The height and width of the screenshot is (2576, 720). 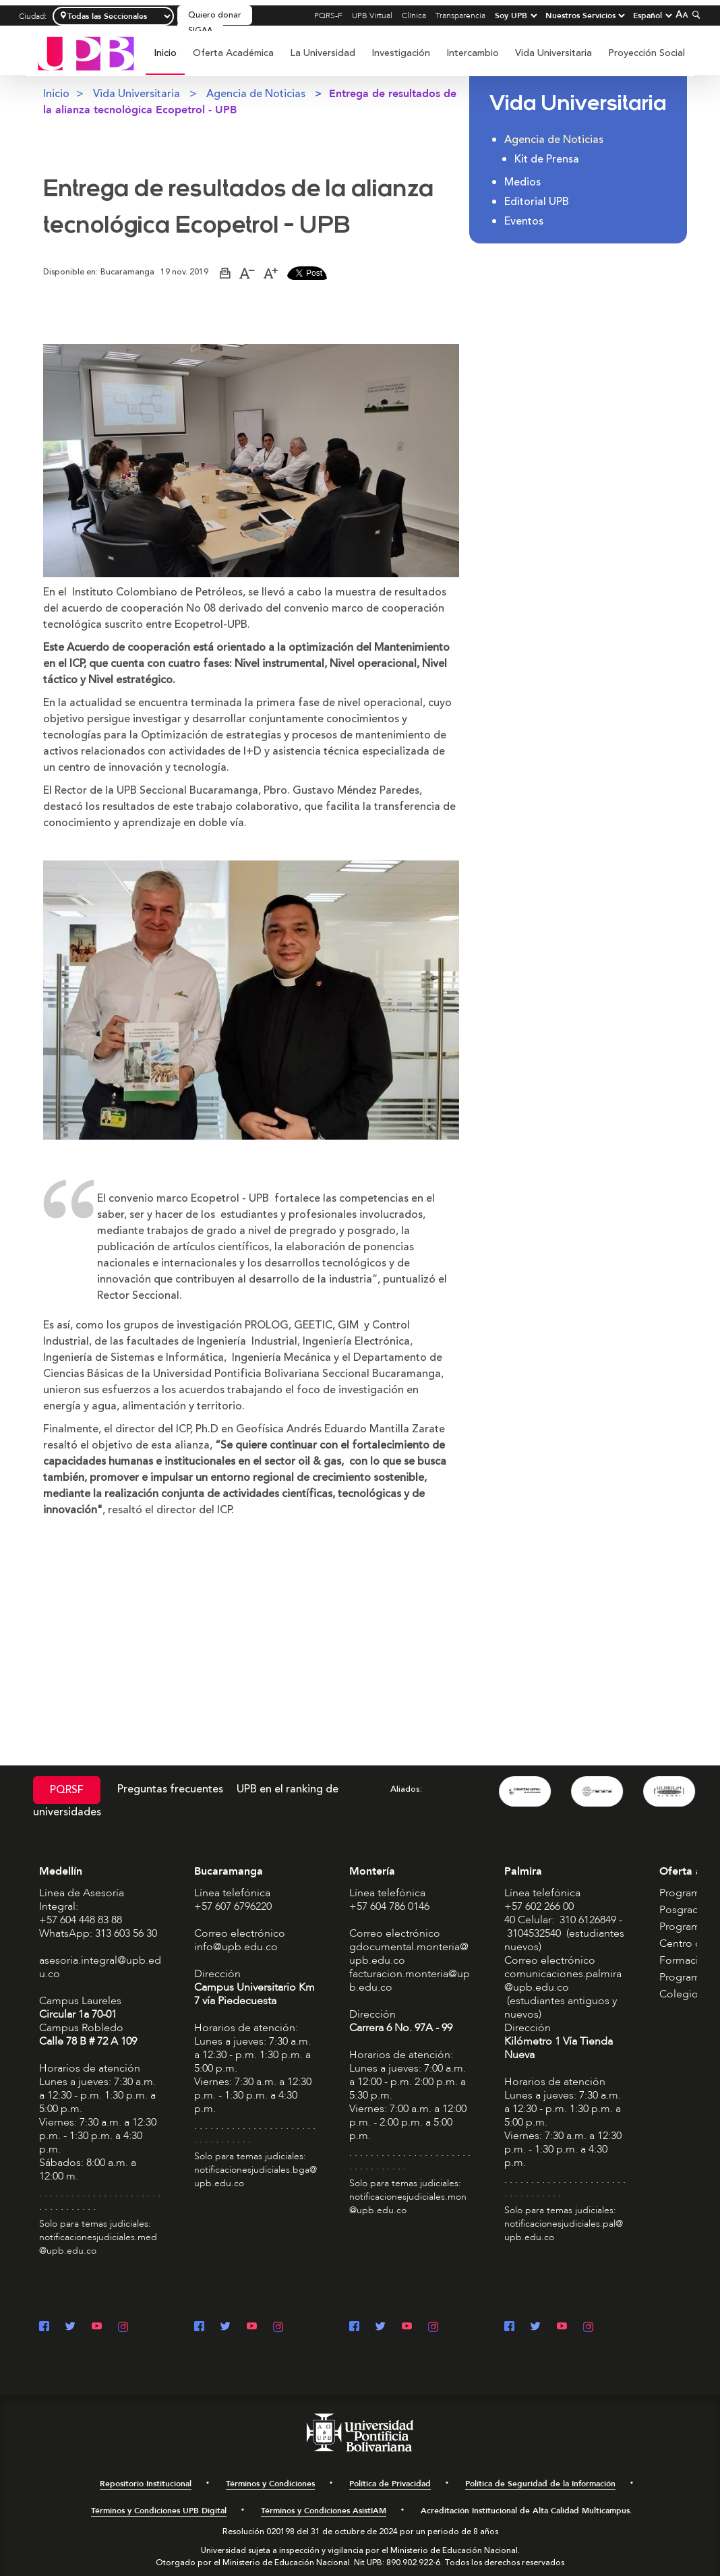 What do you see at coordinates (233, 53) in the screenshot?
I see `Oferta Académica` at bounding box center [233, 53].